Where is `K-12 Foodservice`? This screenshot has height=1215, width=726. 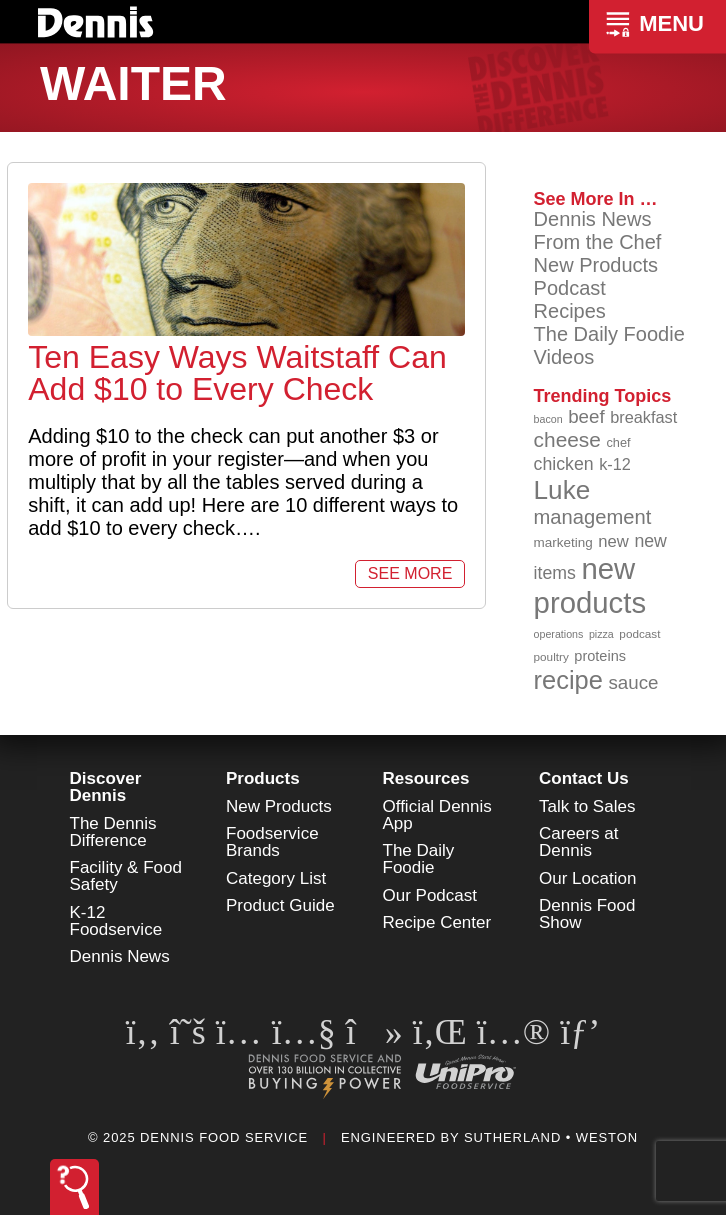
K-12 Foodservice is located at coordinates (116, 921).